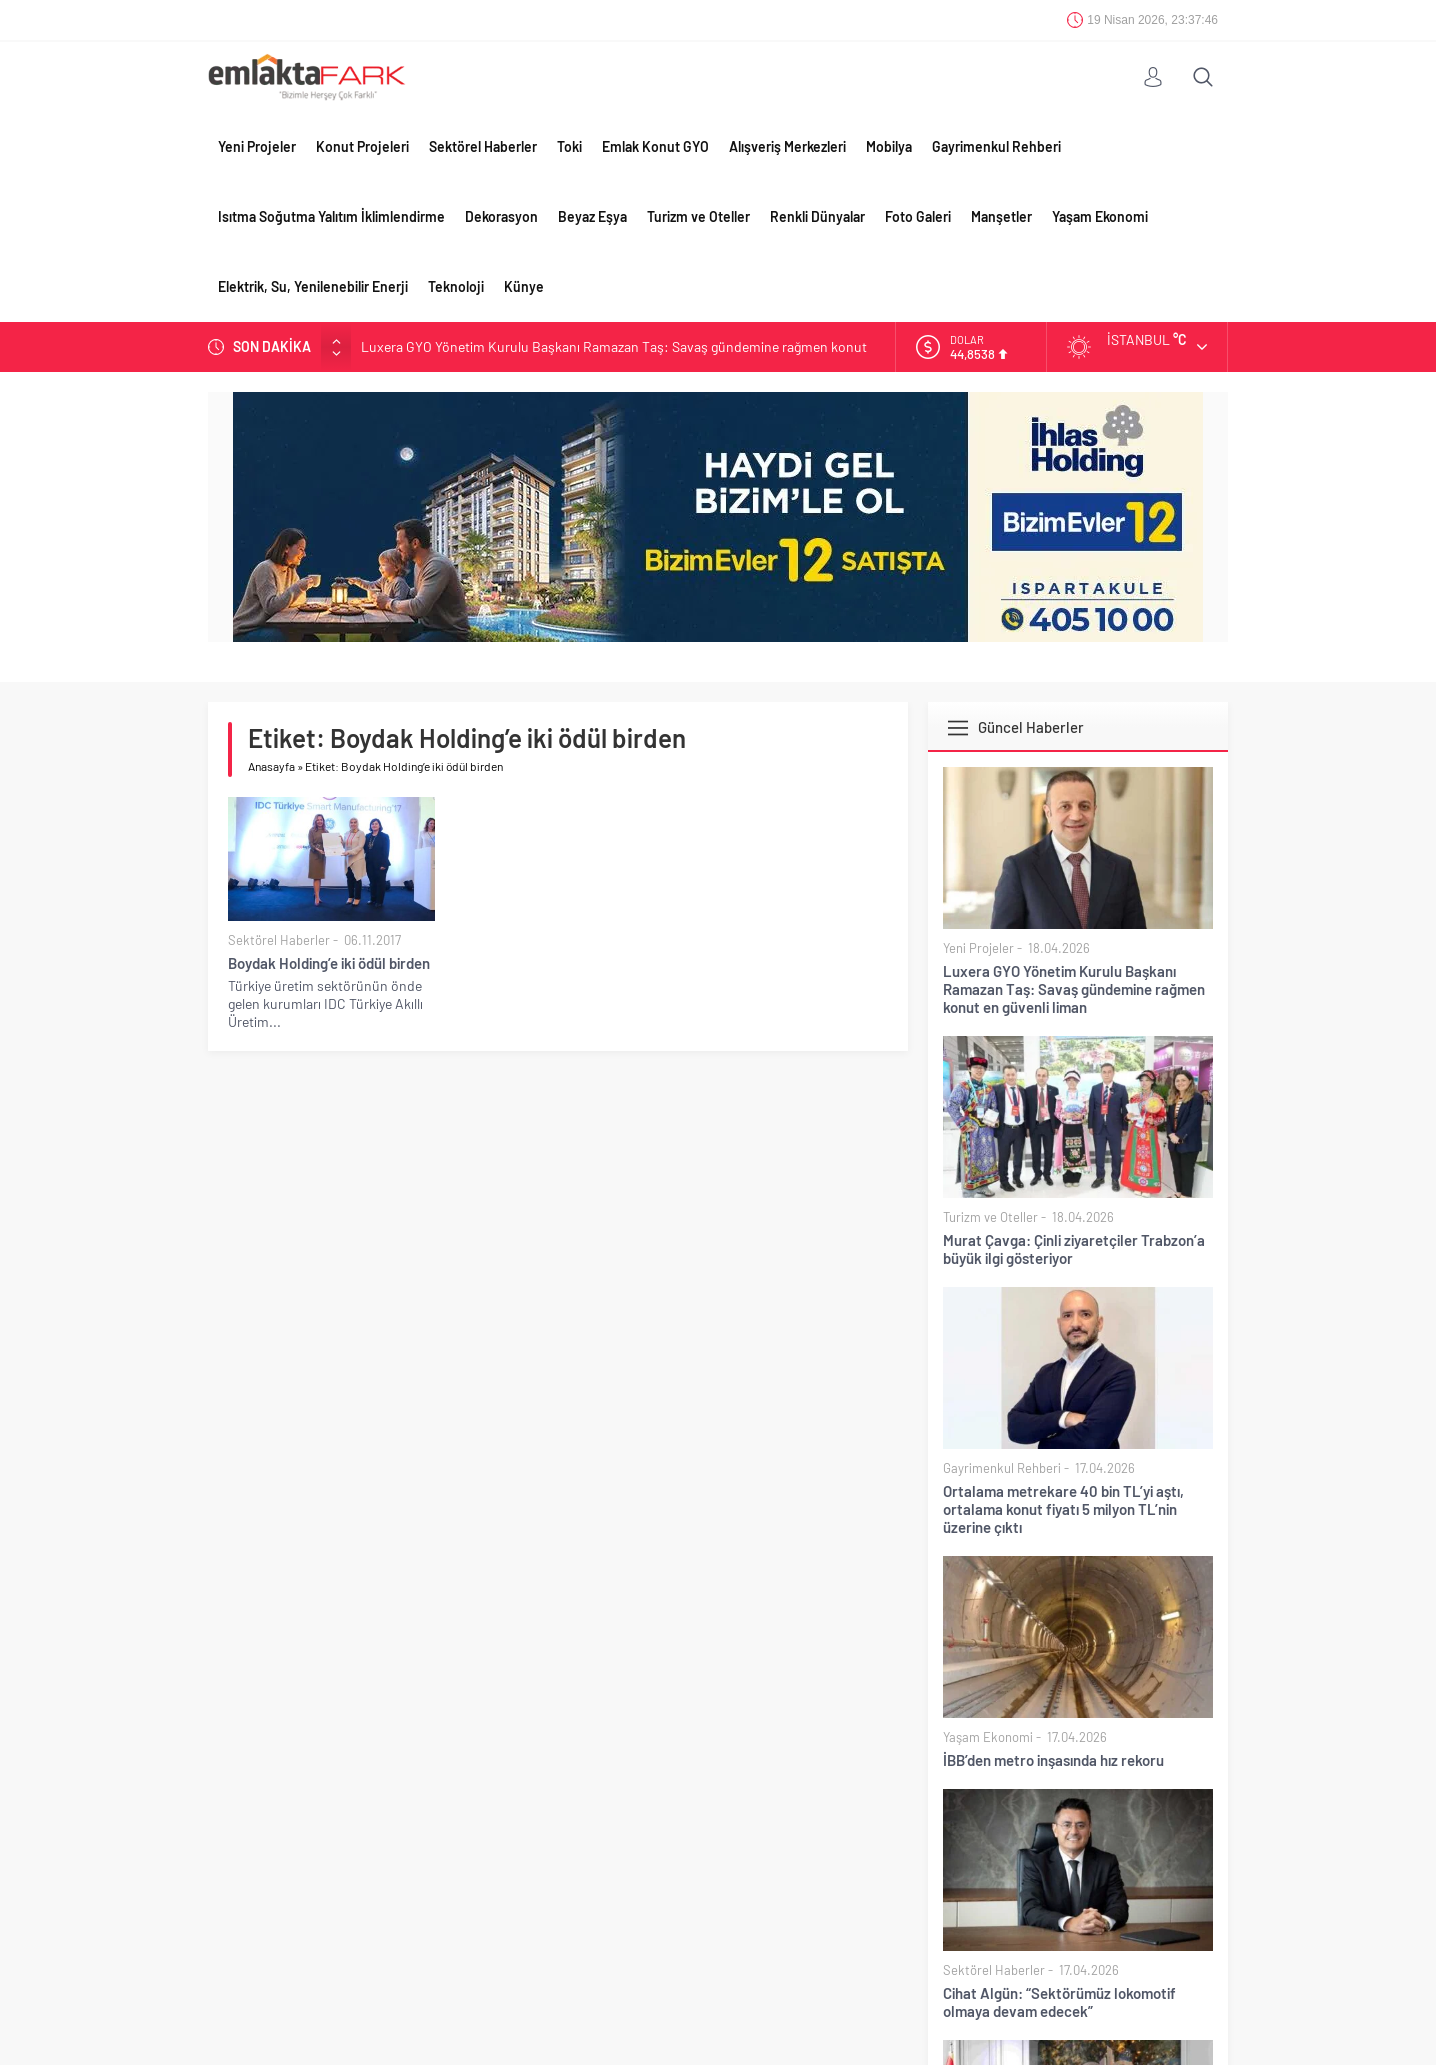 This screenshot has width=1436, height=2065. I want to click on Teknoloji, so click(456, 286).